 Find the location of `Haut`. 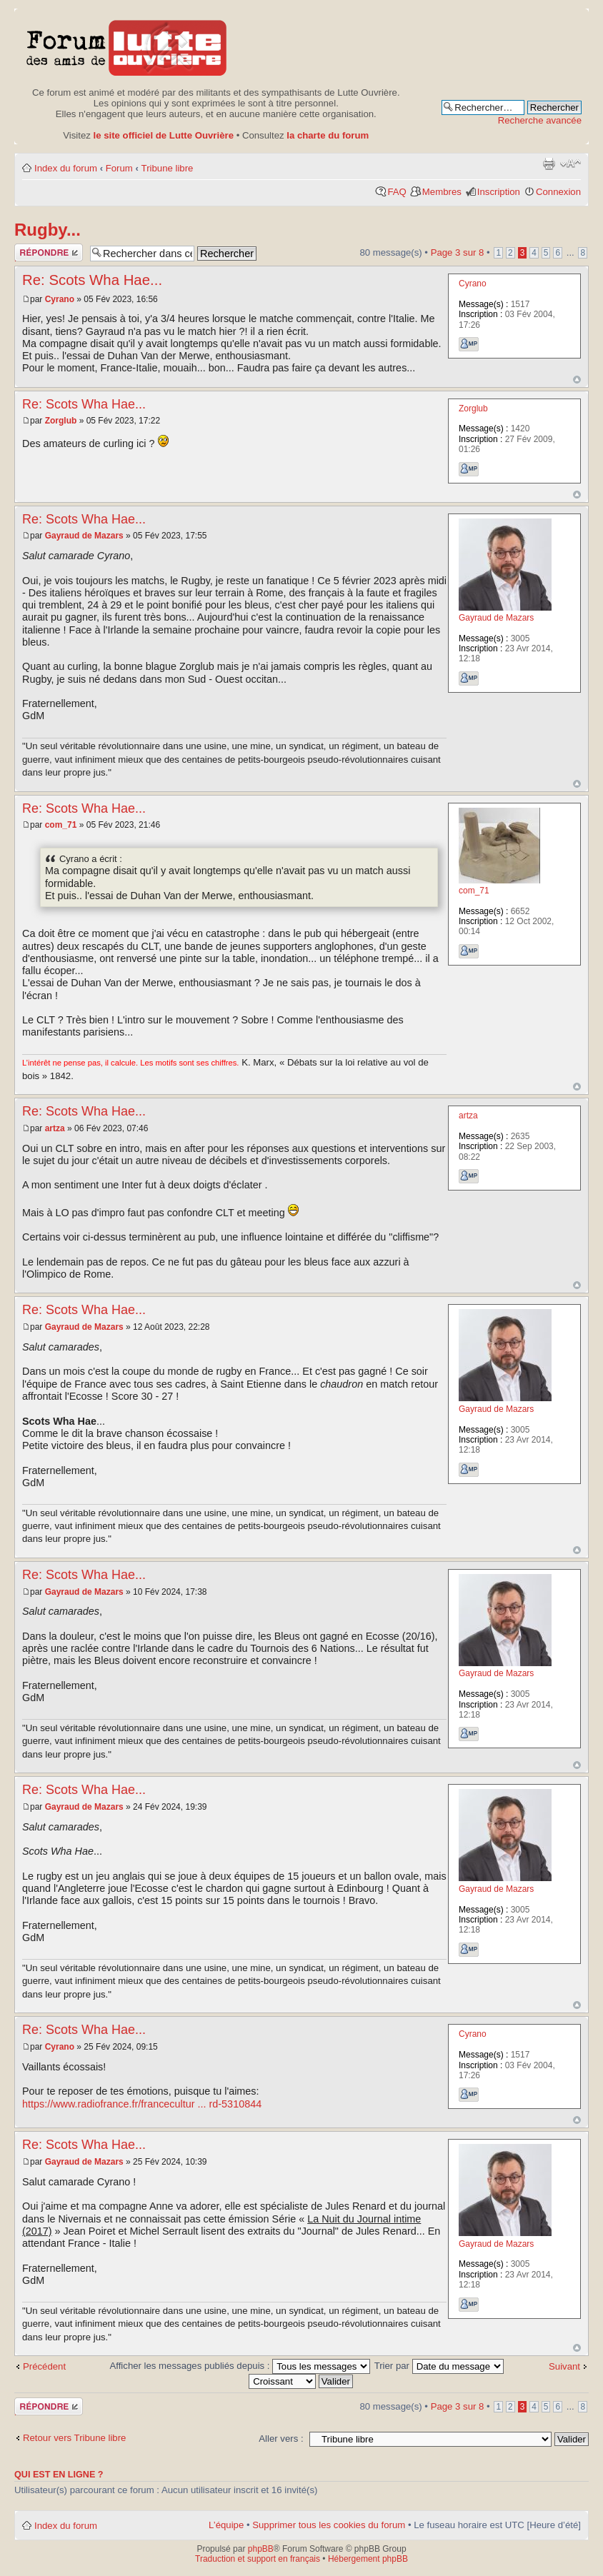

Haut is located at coordinates (577, 380).